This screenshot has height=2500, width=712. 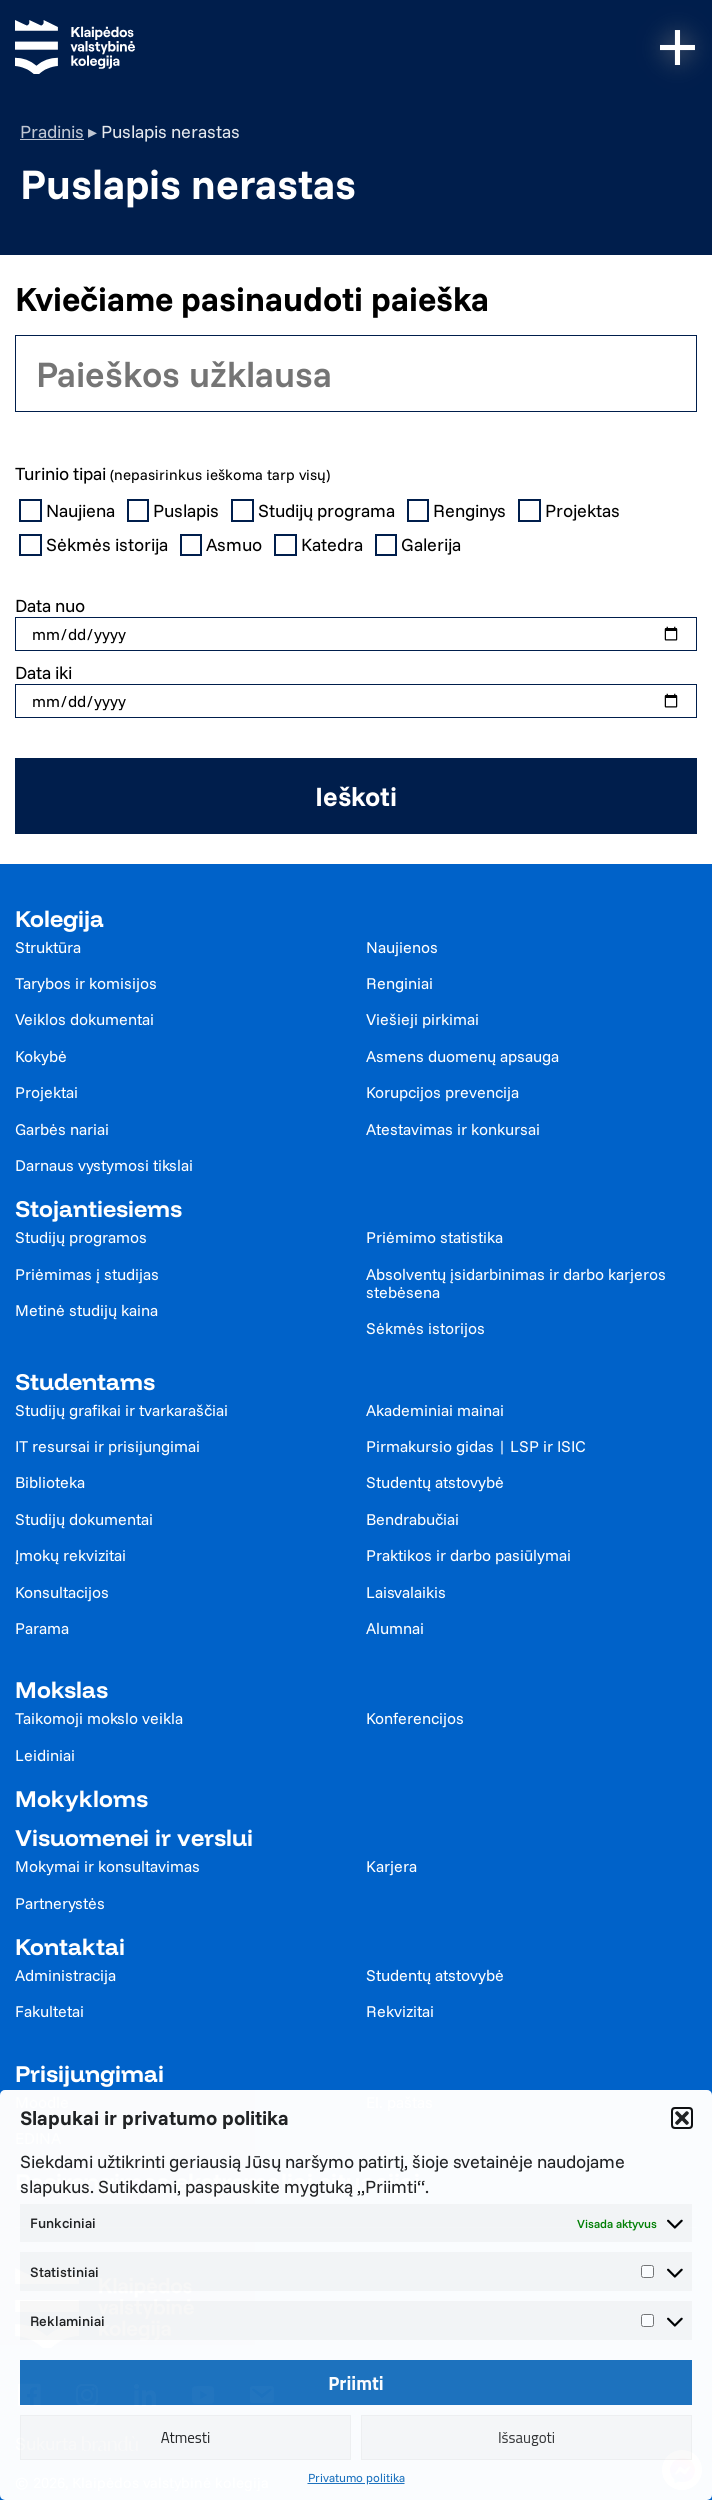 What do you see at coordinates (81, 1237) in the screenshot?
I see `Studijų programos` at bounding box center [81, 1237].